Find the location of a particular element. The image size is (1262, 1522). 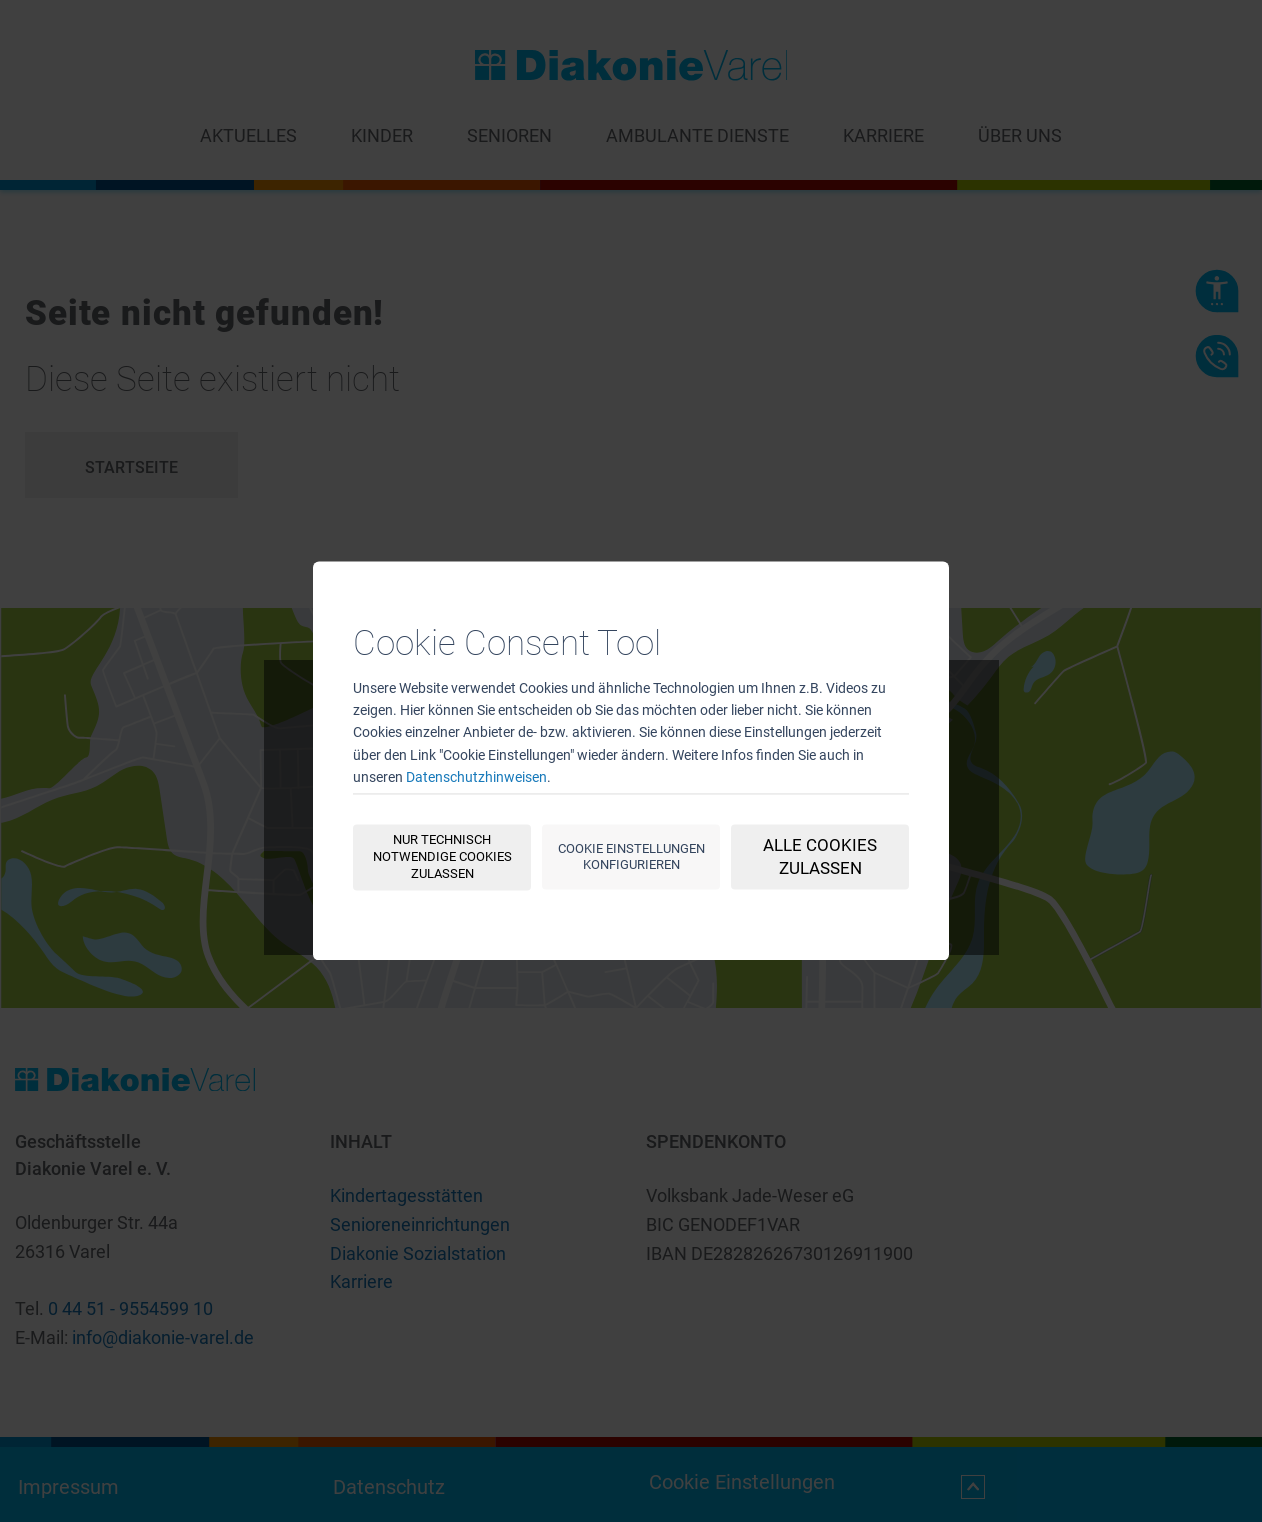

Cookie Einstellungen konfigurieren is located at coordinates (631, 857).